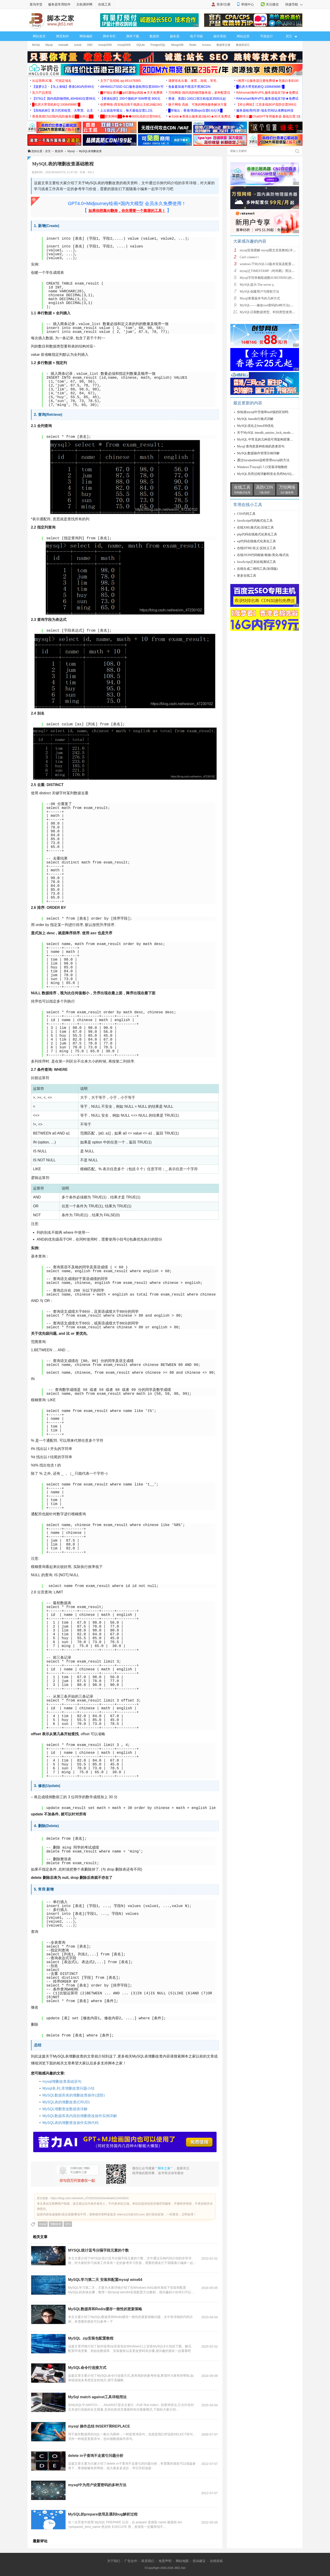  I want to click on mssql2005, so click(124, 45).